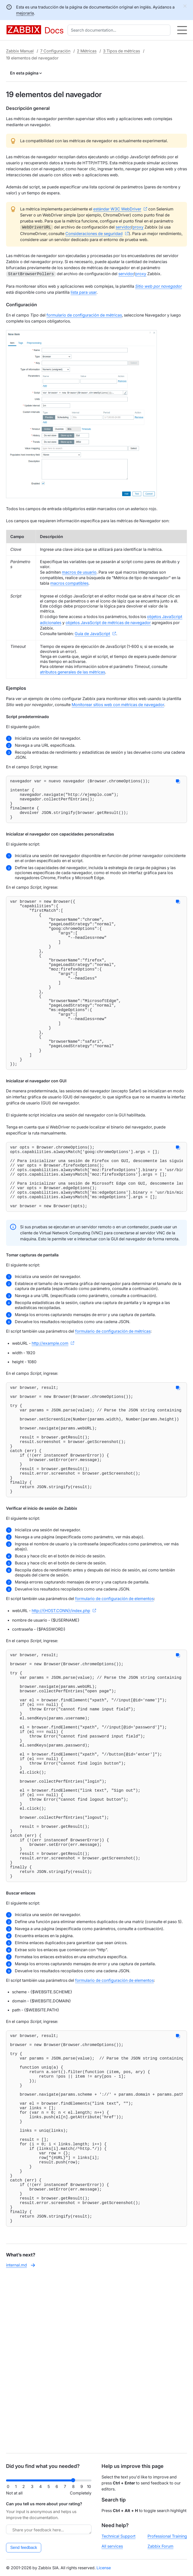  Describe the element at coordinates (120, 30) in the screenshot. I see `[combobox]` at that location.